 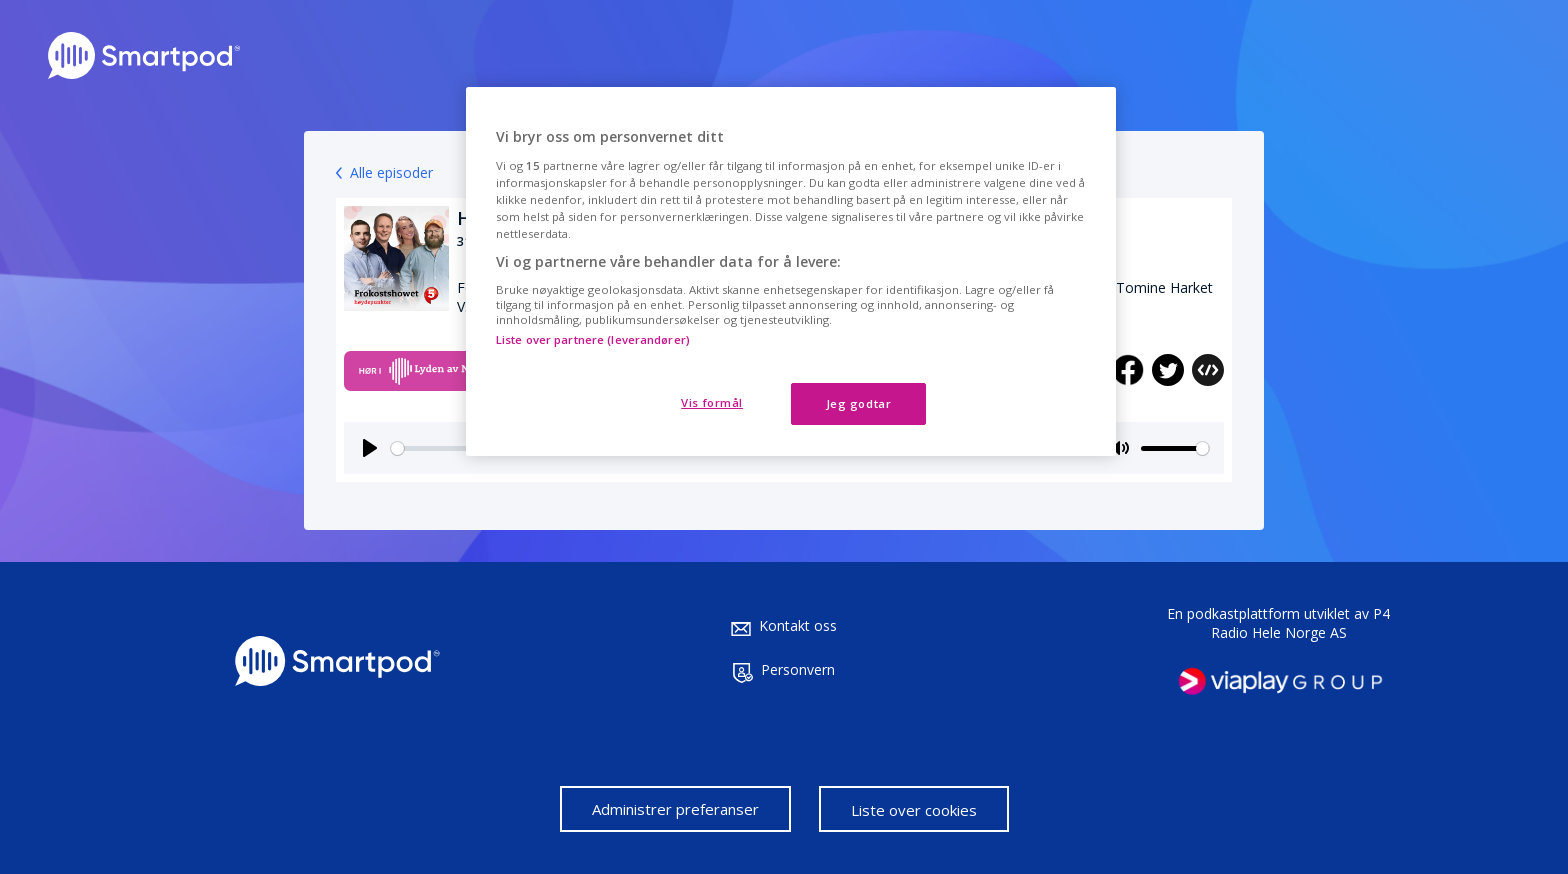 What do you see at coordinates (593, 339) in the screenshot?
I see `Liste over partnere (leverandører)` at bounding box center [593, 339].